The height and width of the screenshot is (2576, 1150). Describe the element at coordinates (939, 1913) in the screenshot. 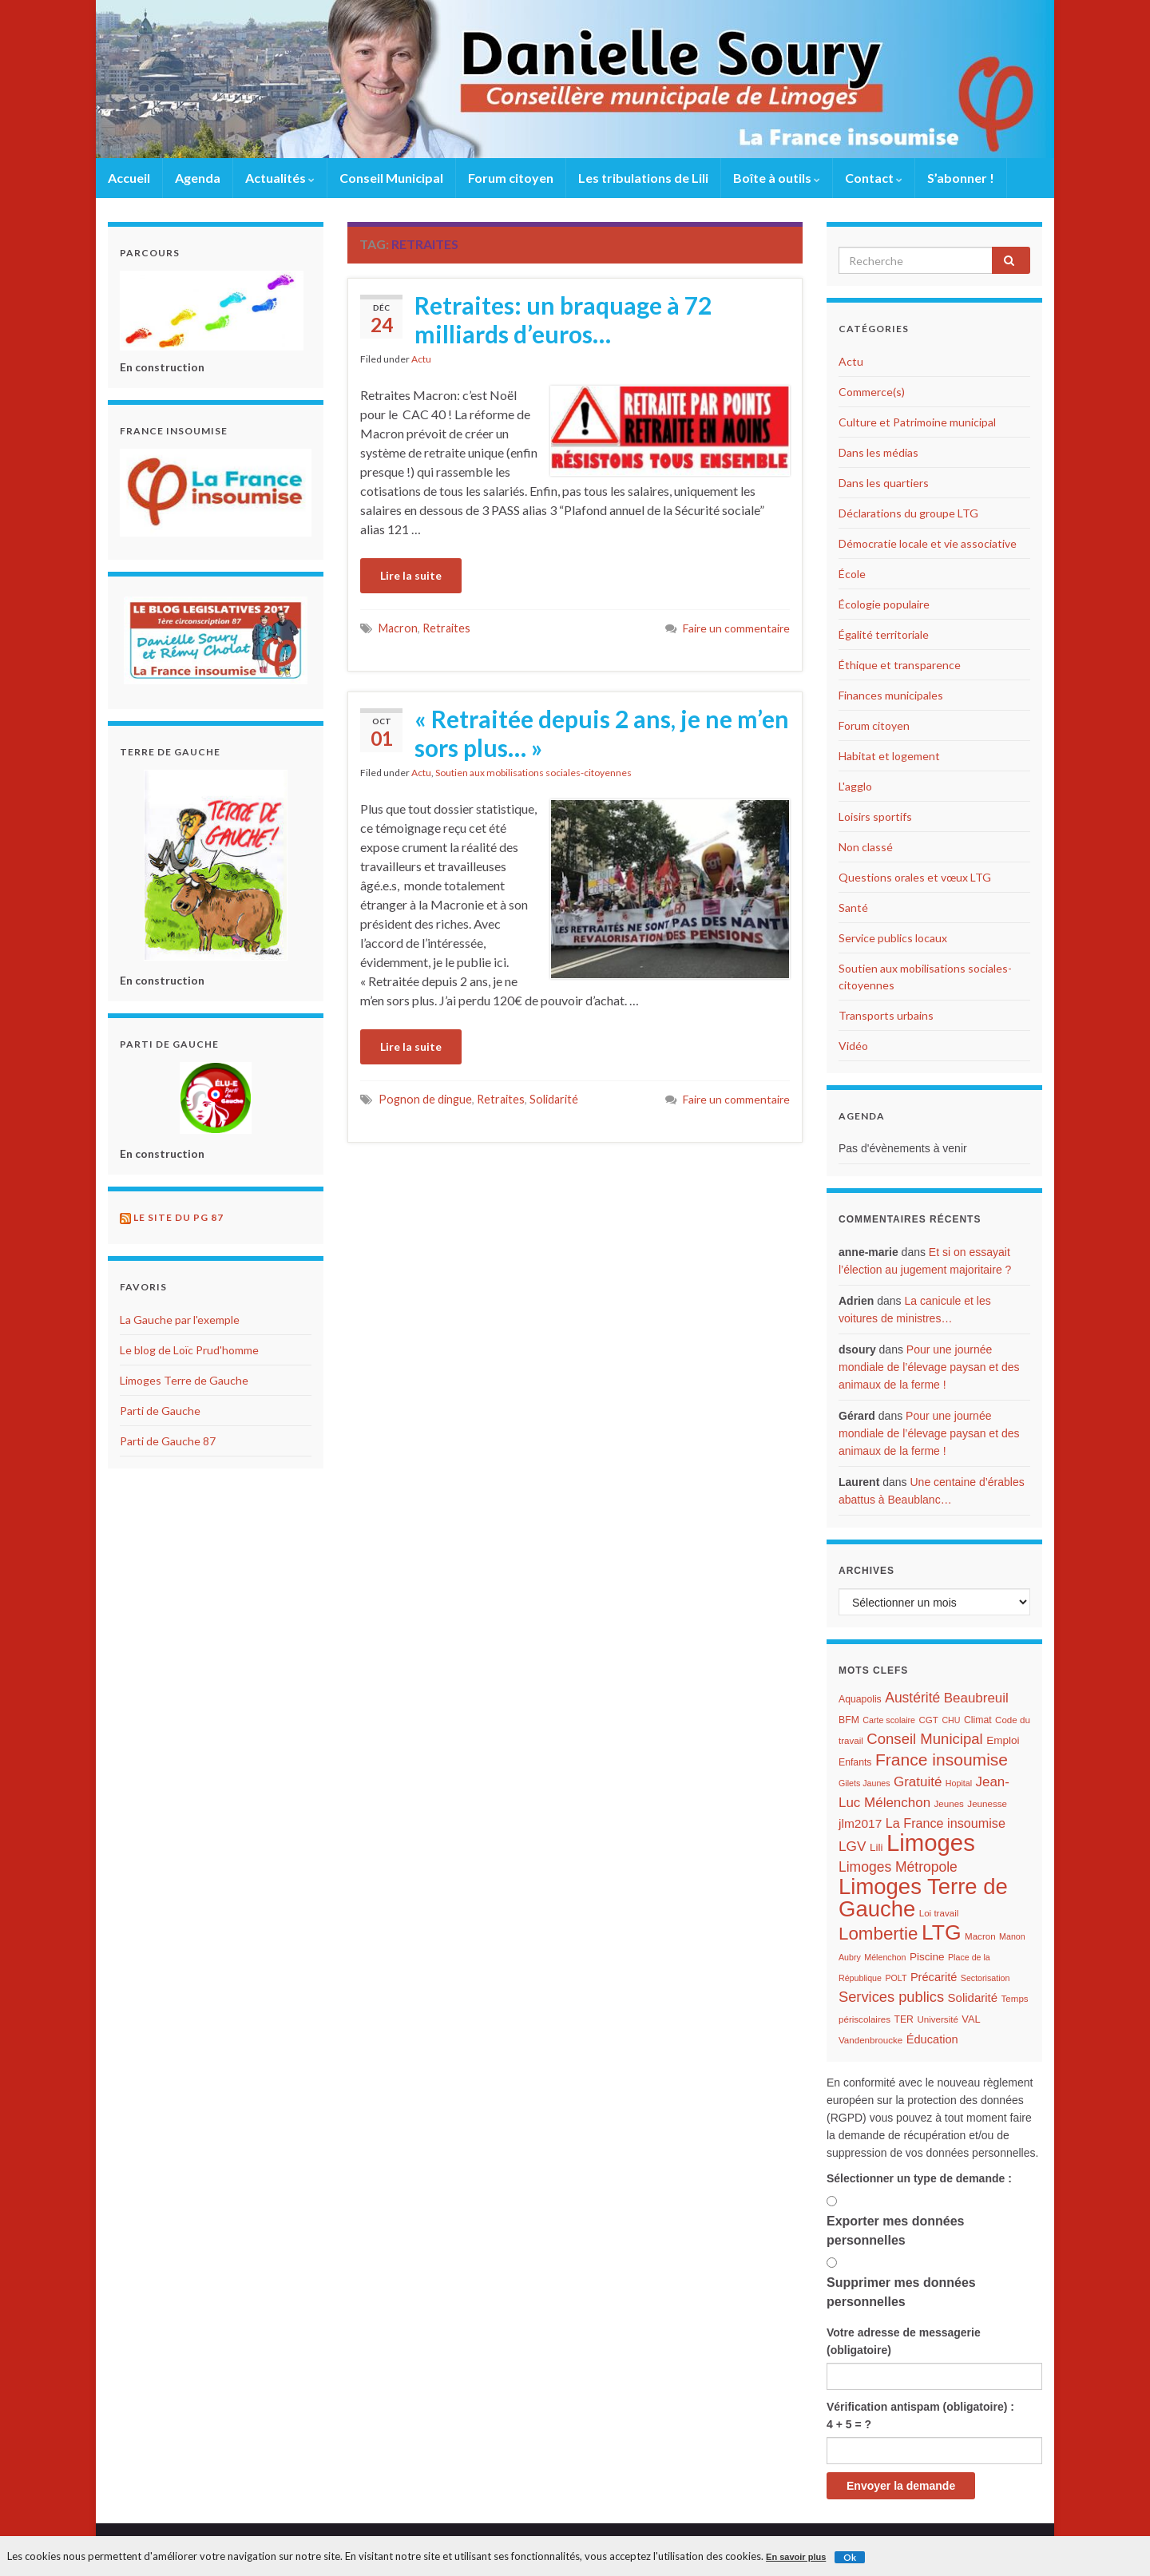

I see `Loi travail [Loi travail (6 éléments)]` at that location.